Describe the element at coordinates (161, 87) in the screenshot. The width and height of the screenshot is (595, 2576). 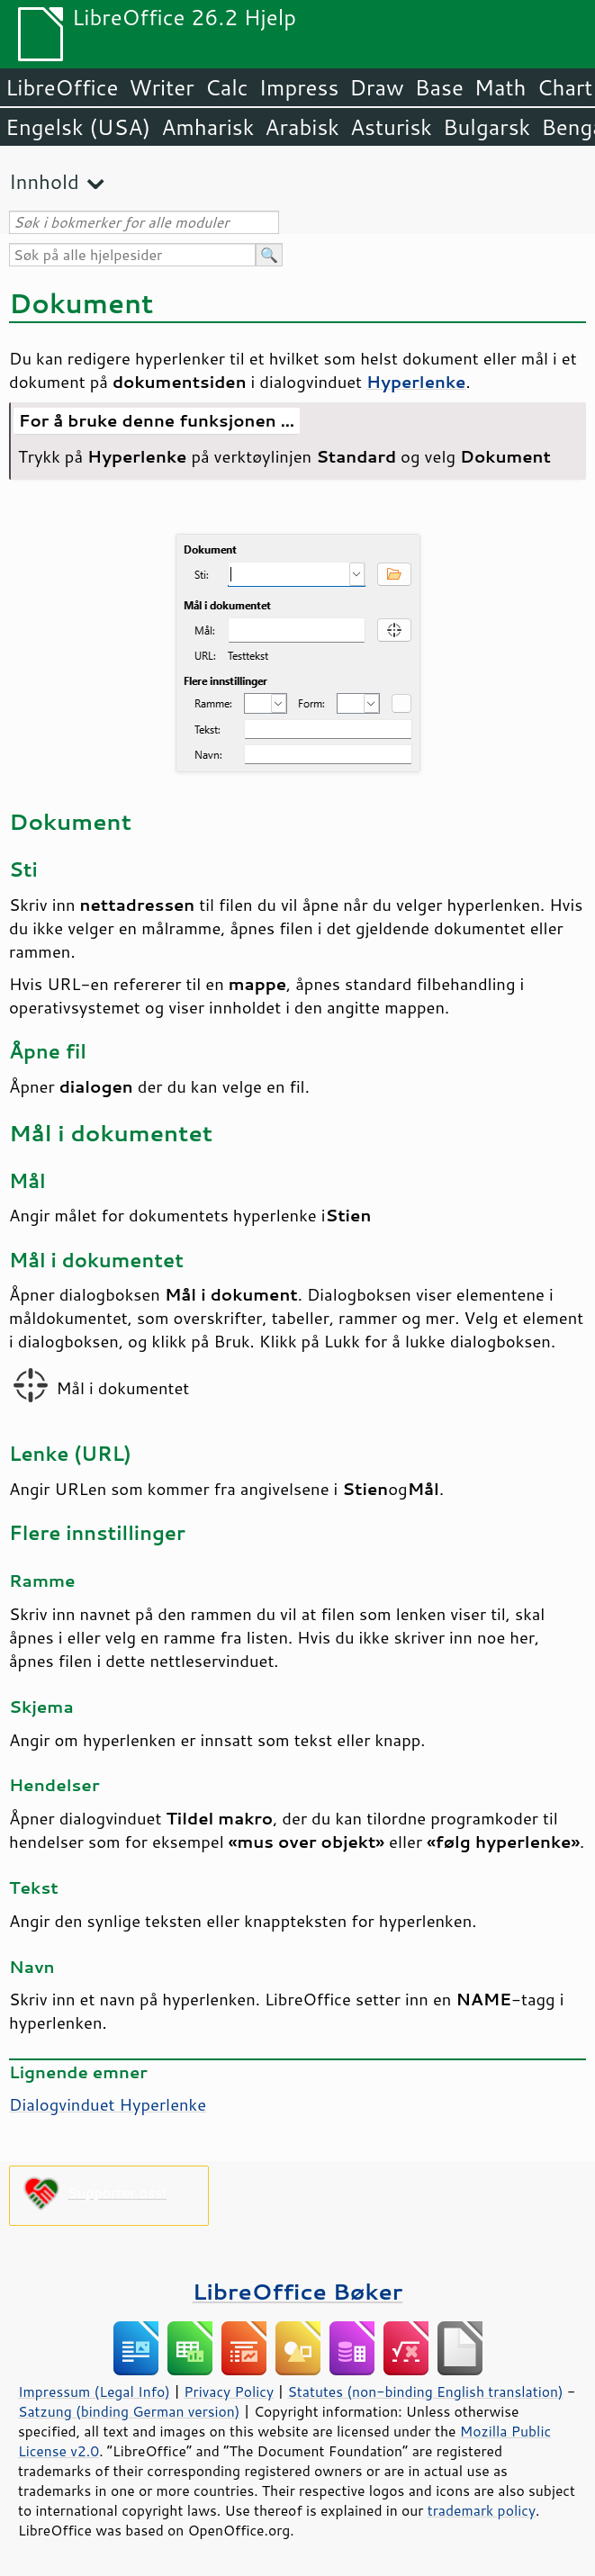
I see `Writer` at that location.